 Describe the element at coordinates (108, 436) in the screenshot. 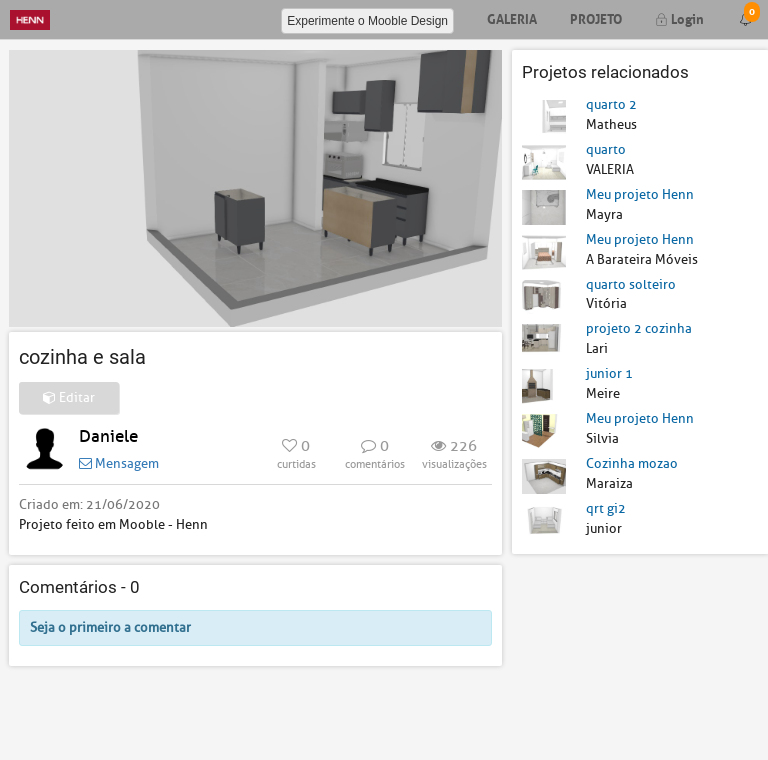

I see `Daniele` at that location.